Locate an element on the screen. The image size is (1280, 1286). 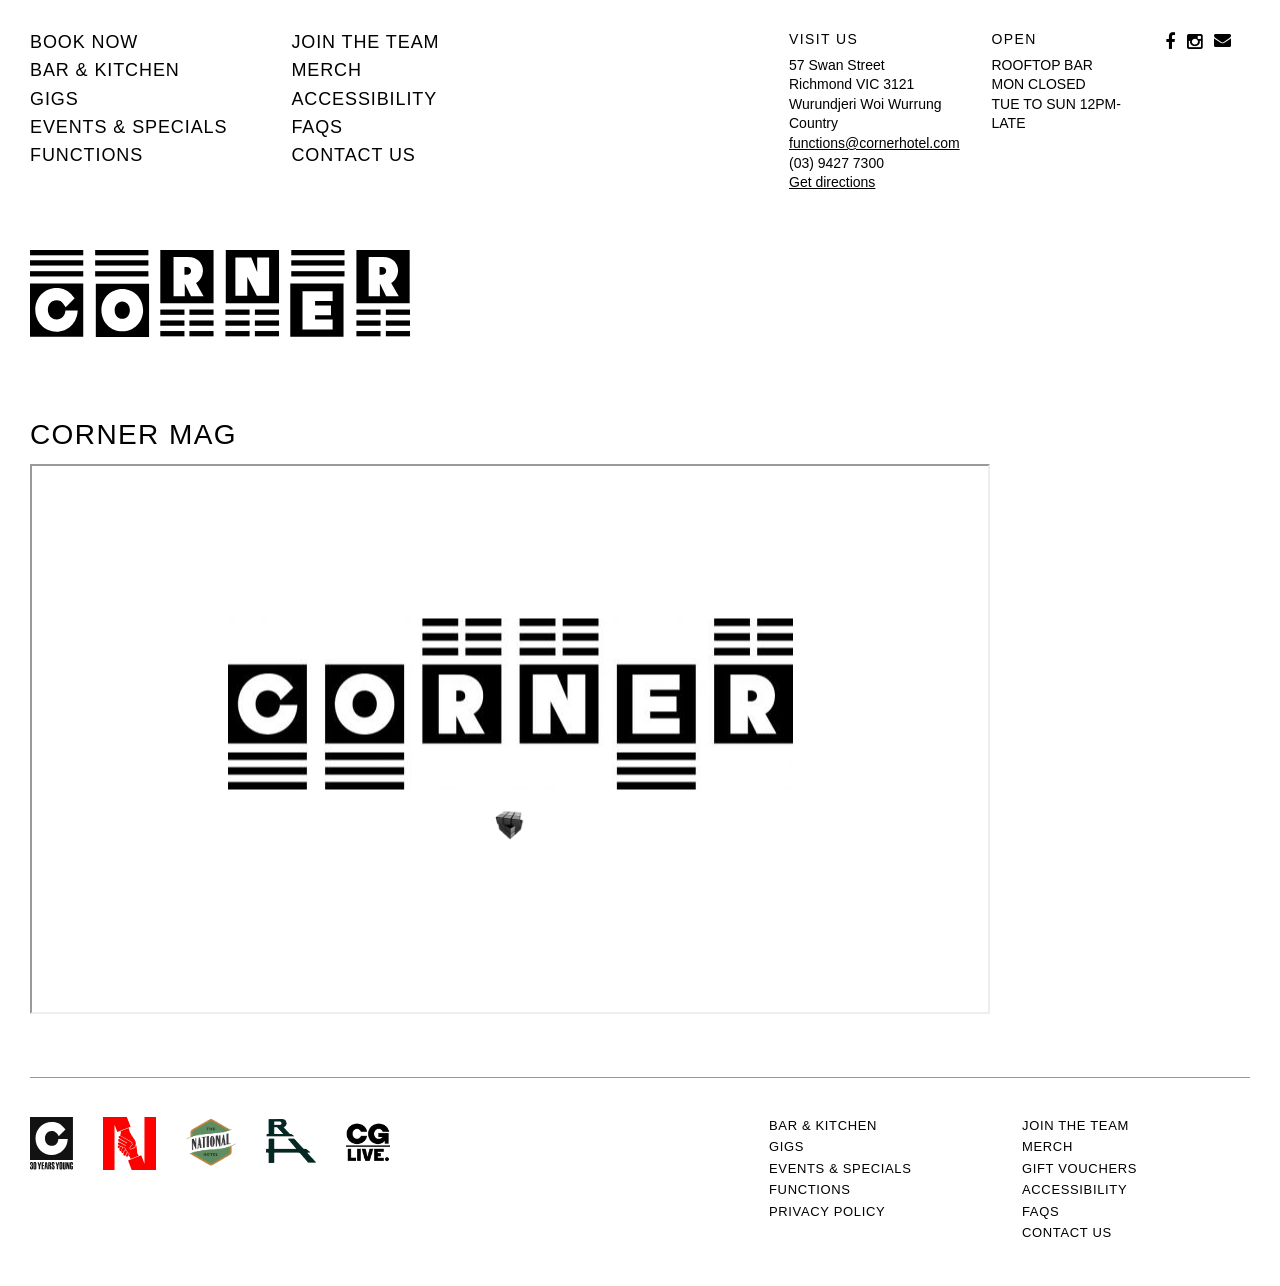
functions@cornerhotel.com is located at coordinates (874, 143).